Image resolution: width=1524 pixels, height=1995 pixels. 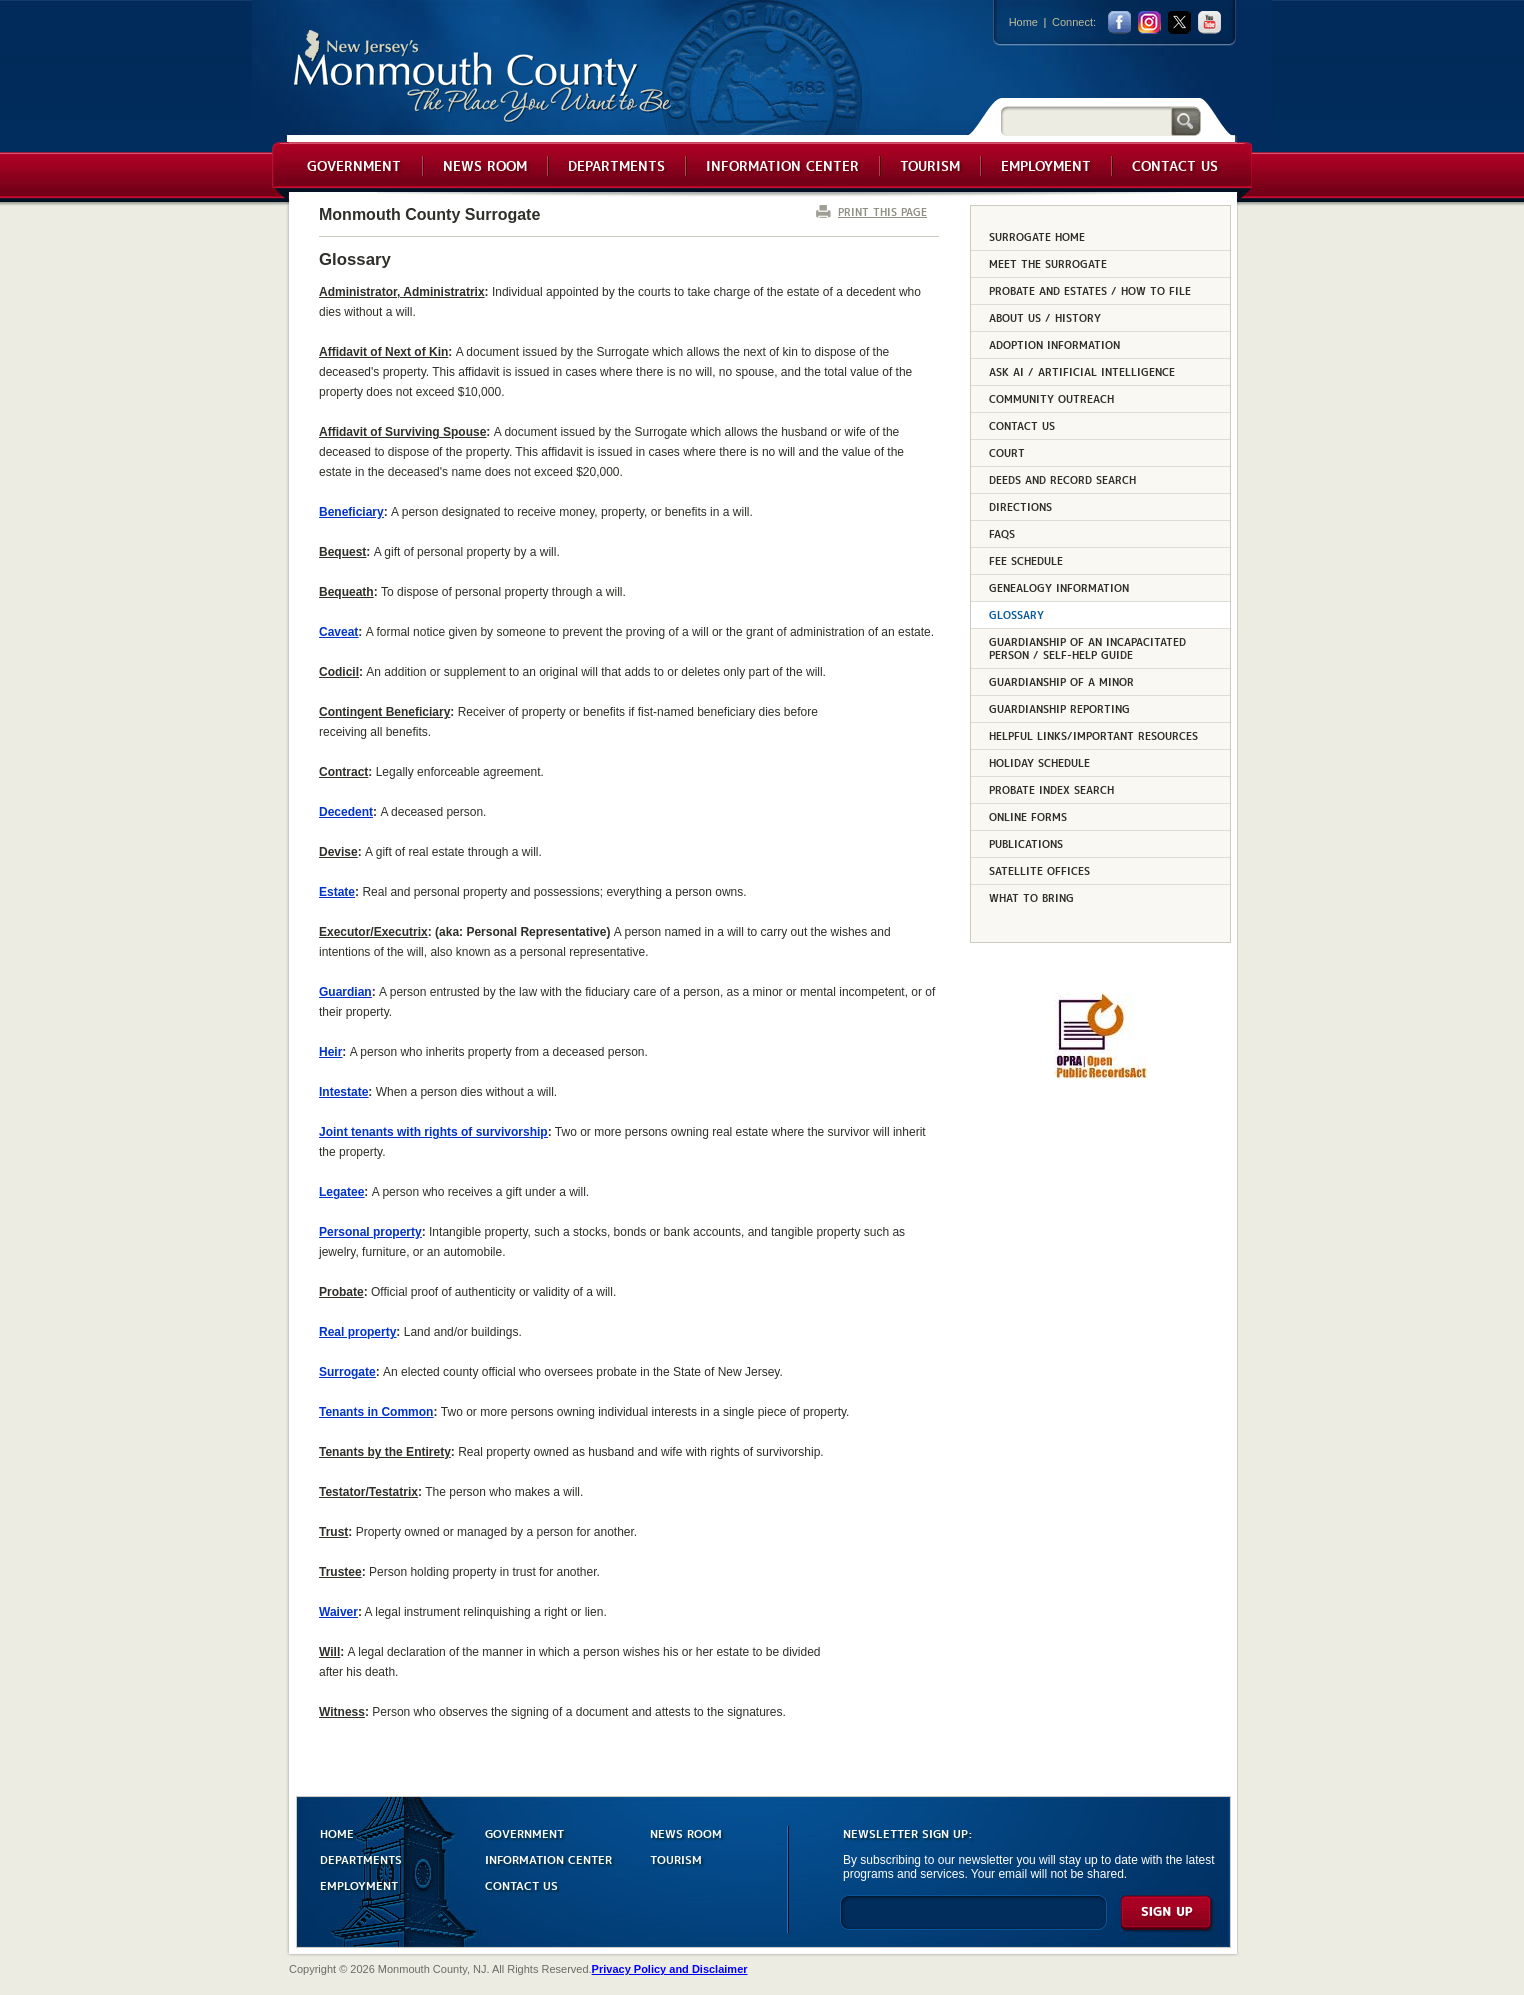 I want to click on [Request OPRA Report], so click(x=1100, y=1075).